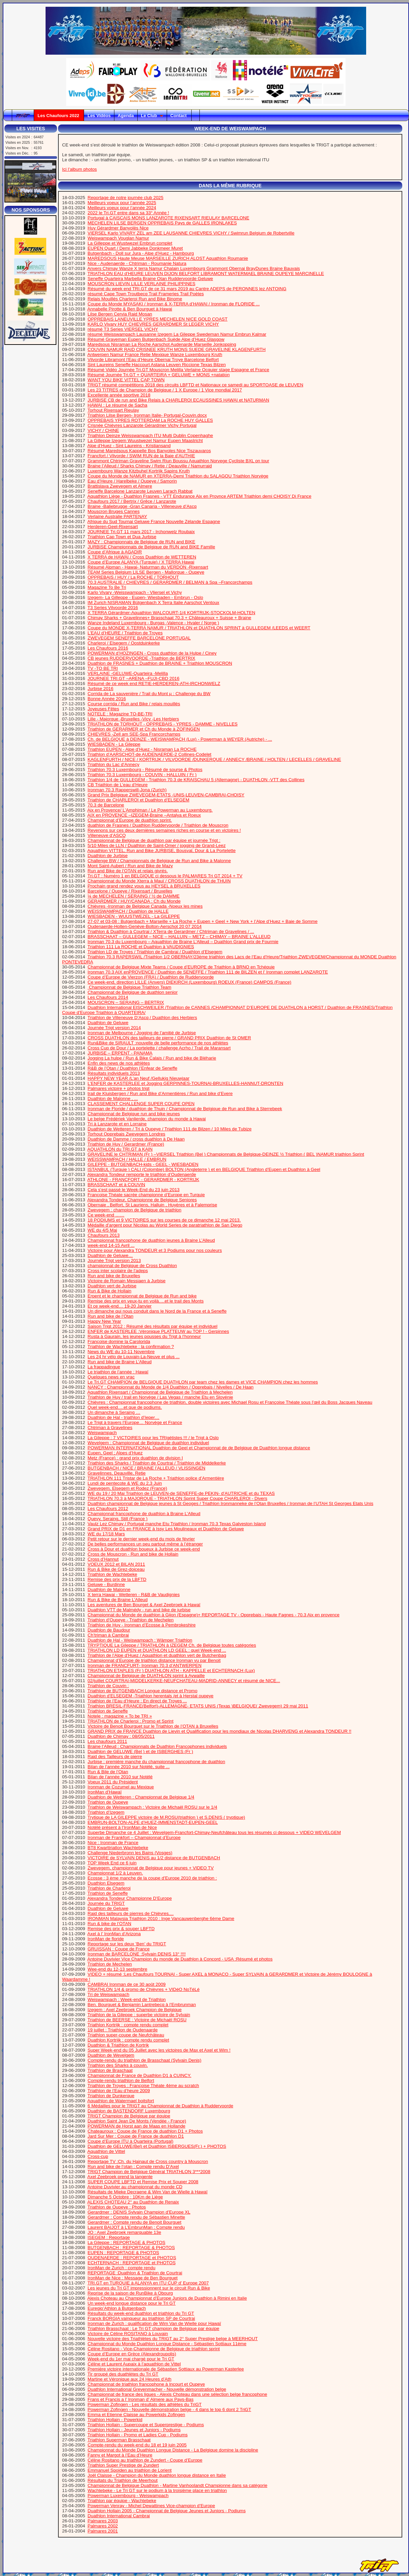 Image resolution: width=409 pixels, height=2576 pixels. I want to click on Triathlon de Oupeye, so click(107, 1802).